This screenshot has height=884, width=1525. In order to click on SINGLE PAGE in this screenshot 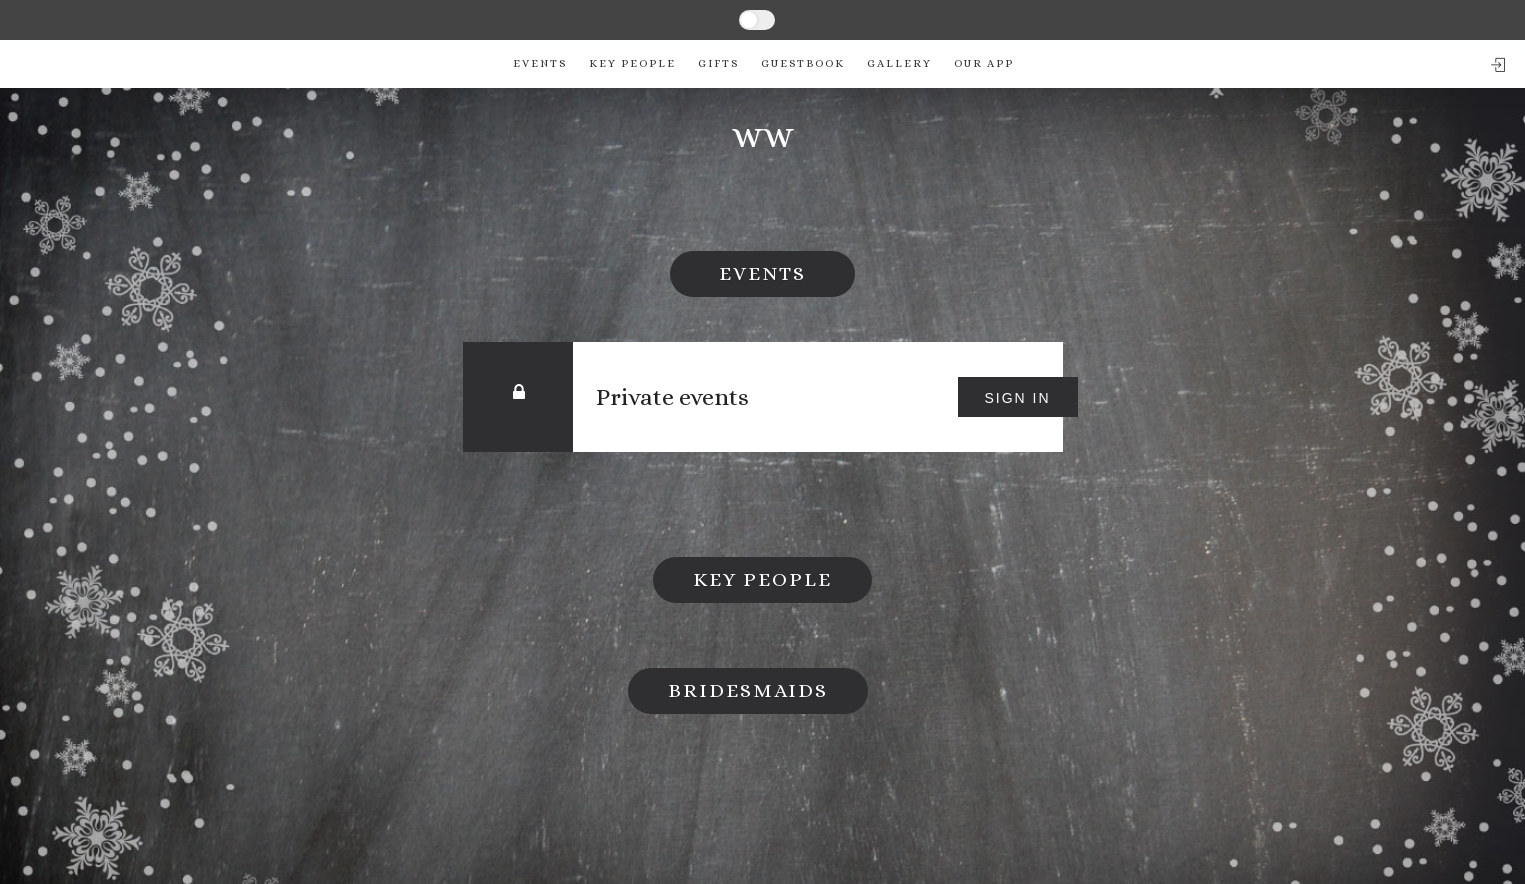, I will do `click(691, 19)`.